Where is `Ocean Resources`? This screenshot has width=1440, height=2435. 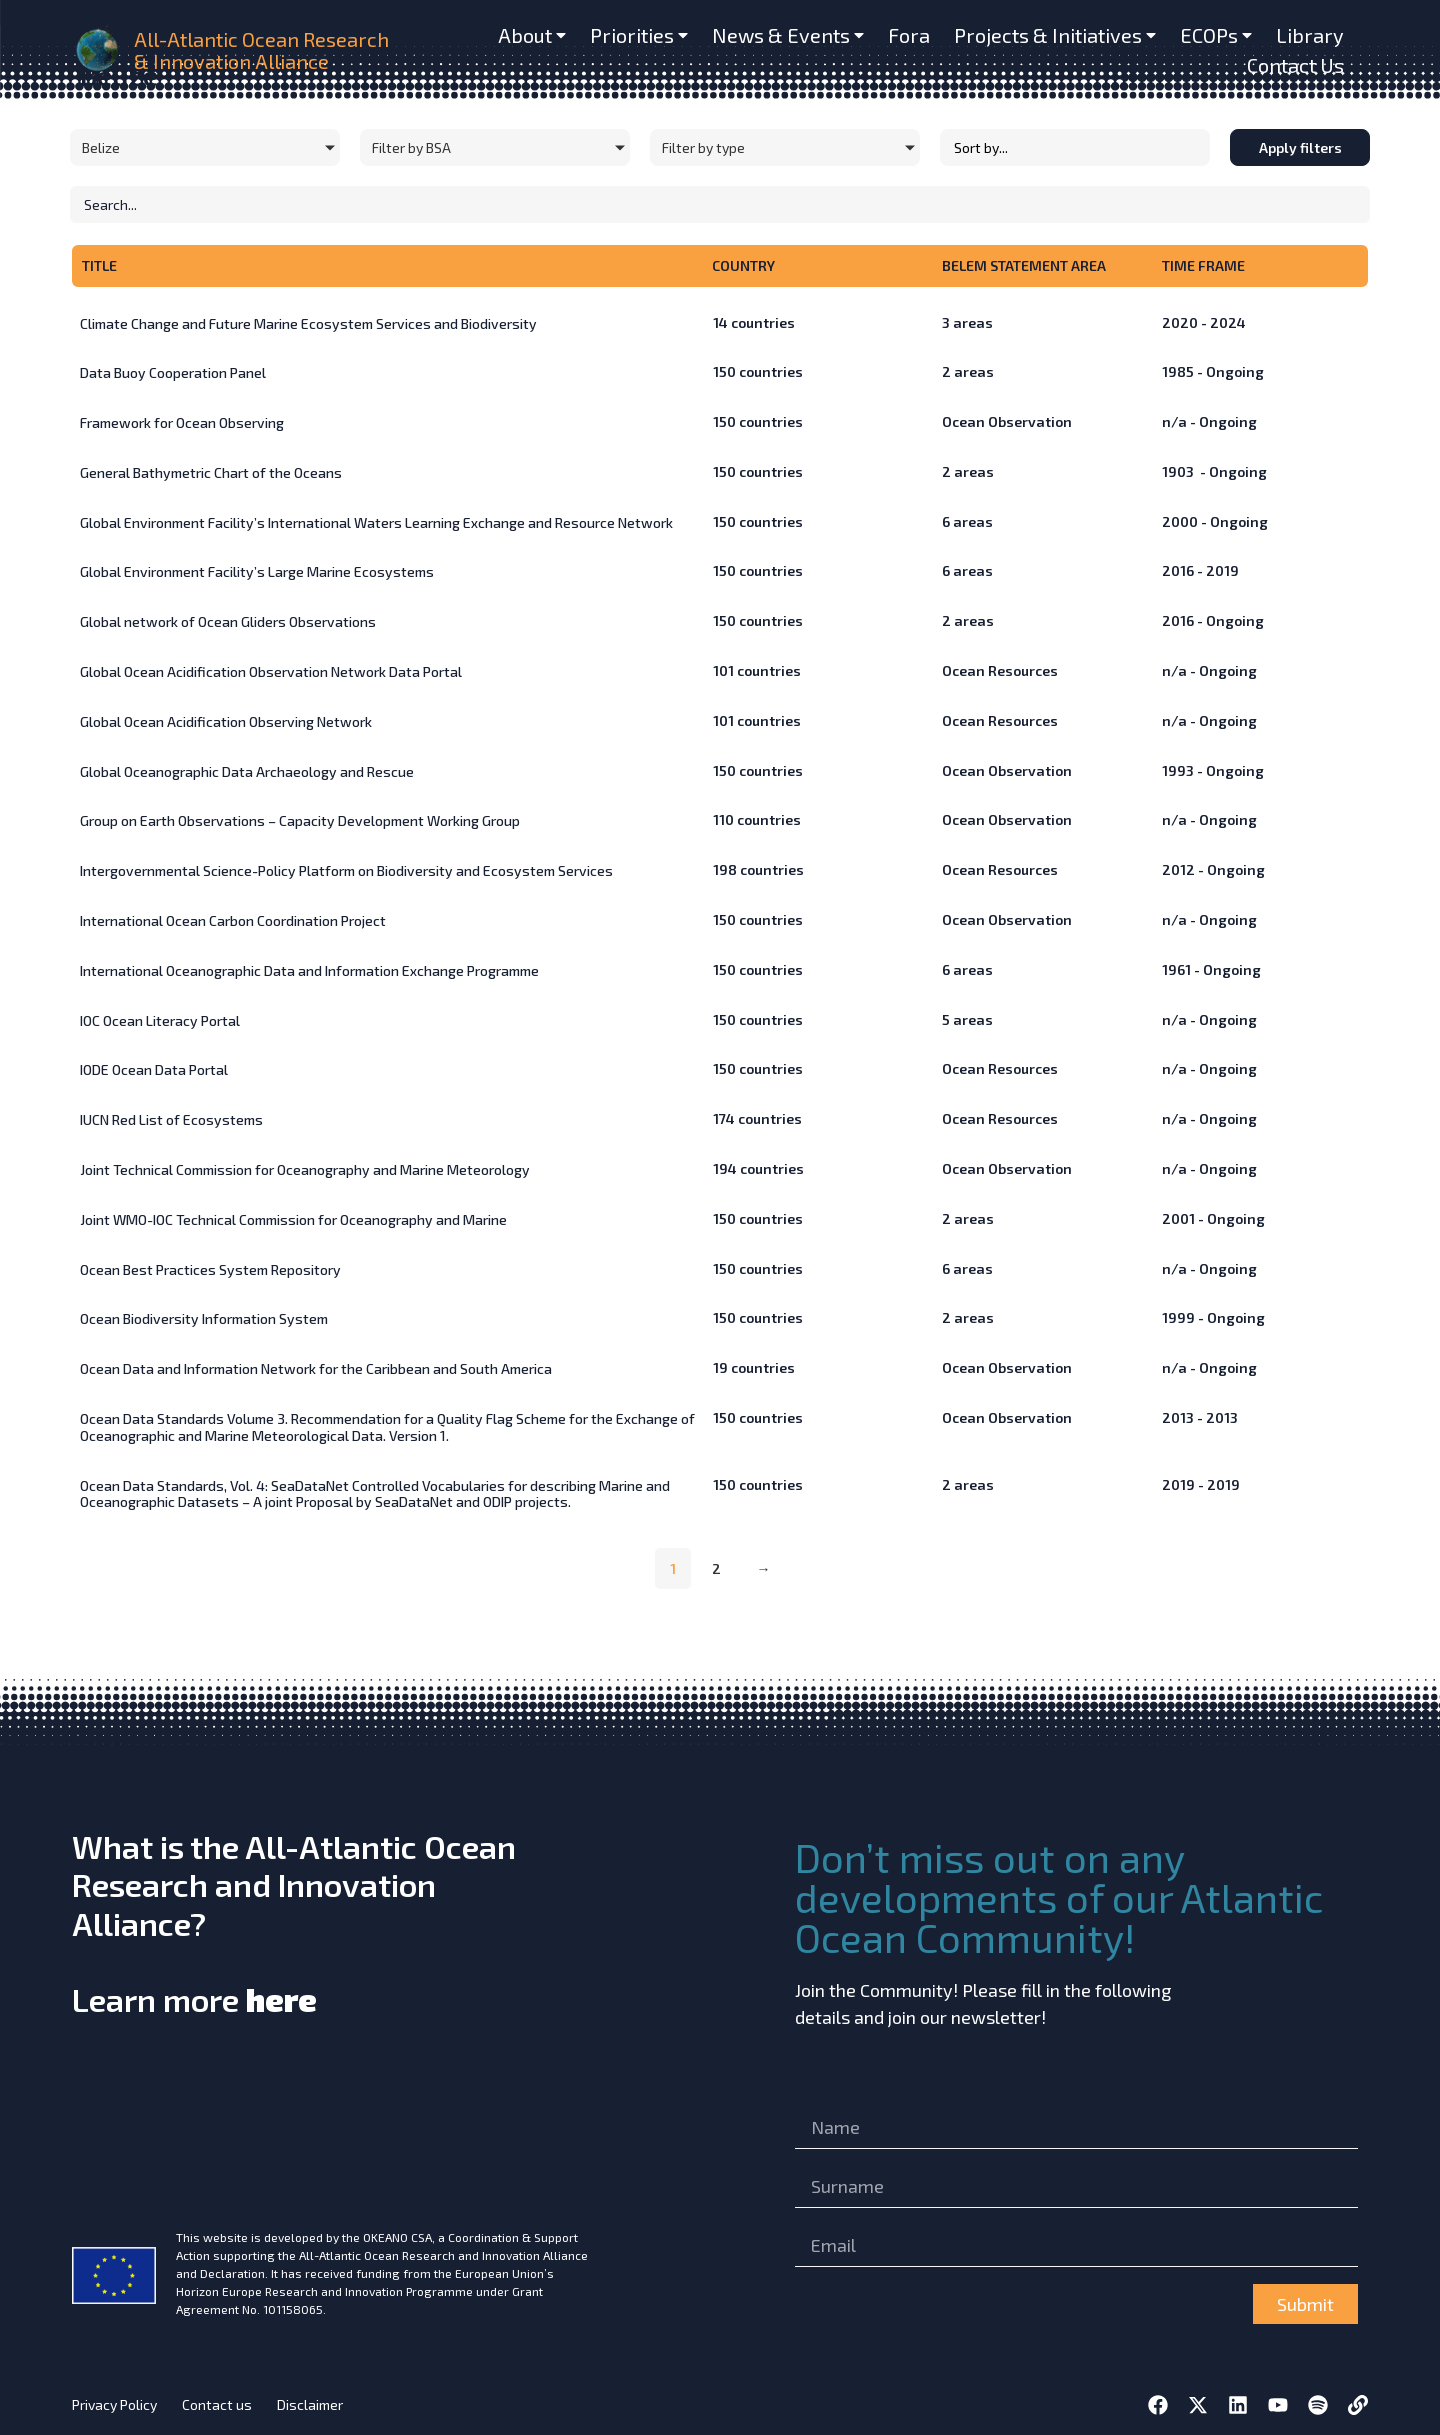
Ocean Resources is located at coordinates (1000, 670).